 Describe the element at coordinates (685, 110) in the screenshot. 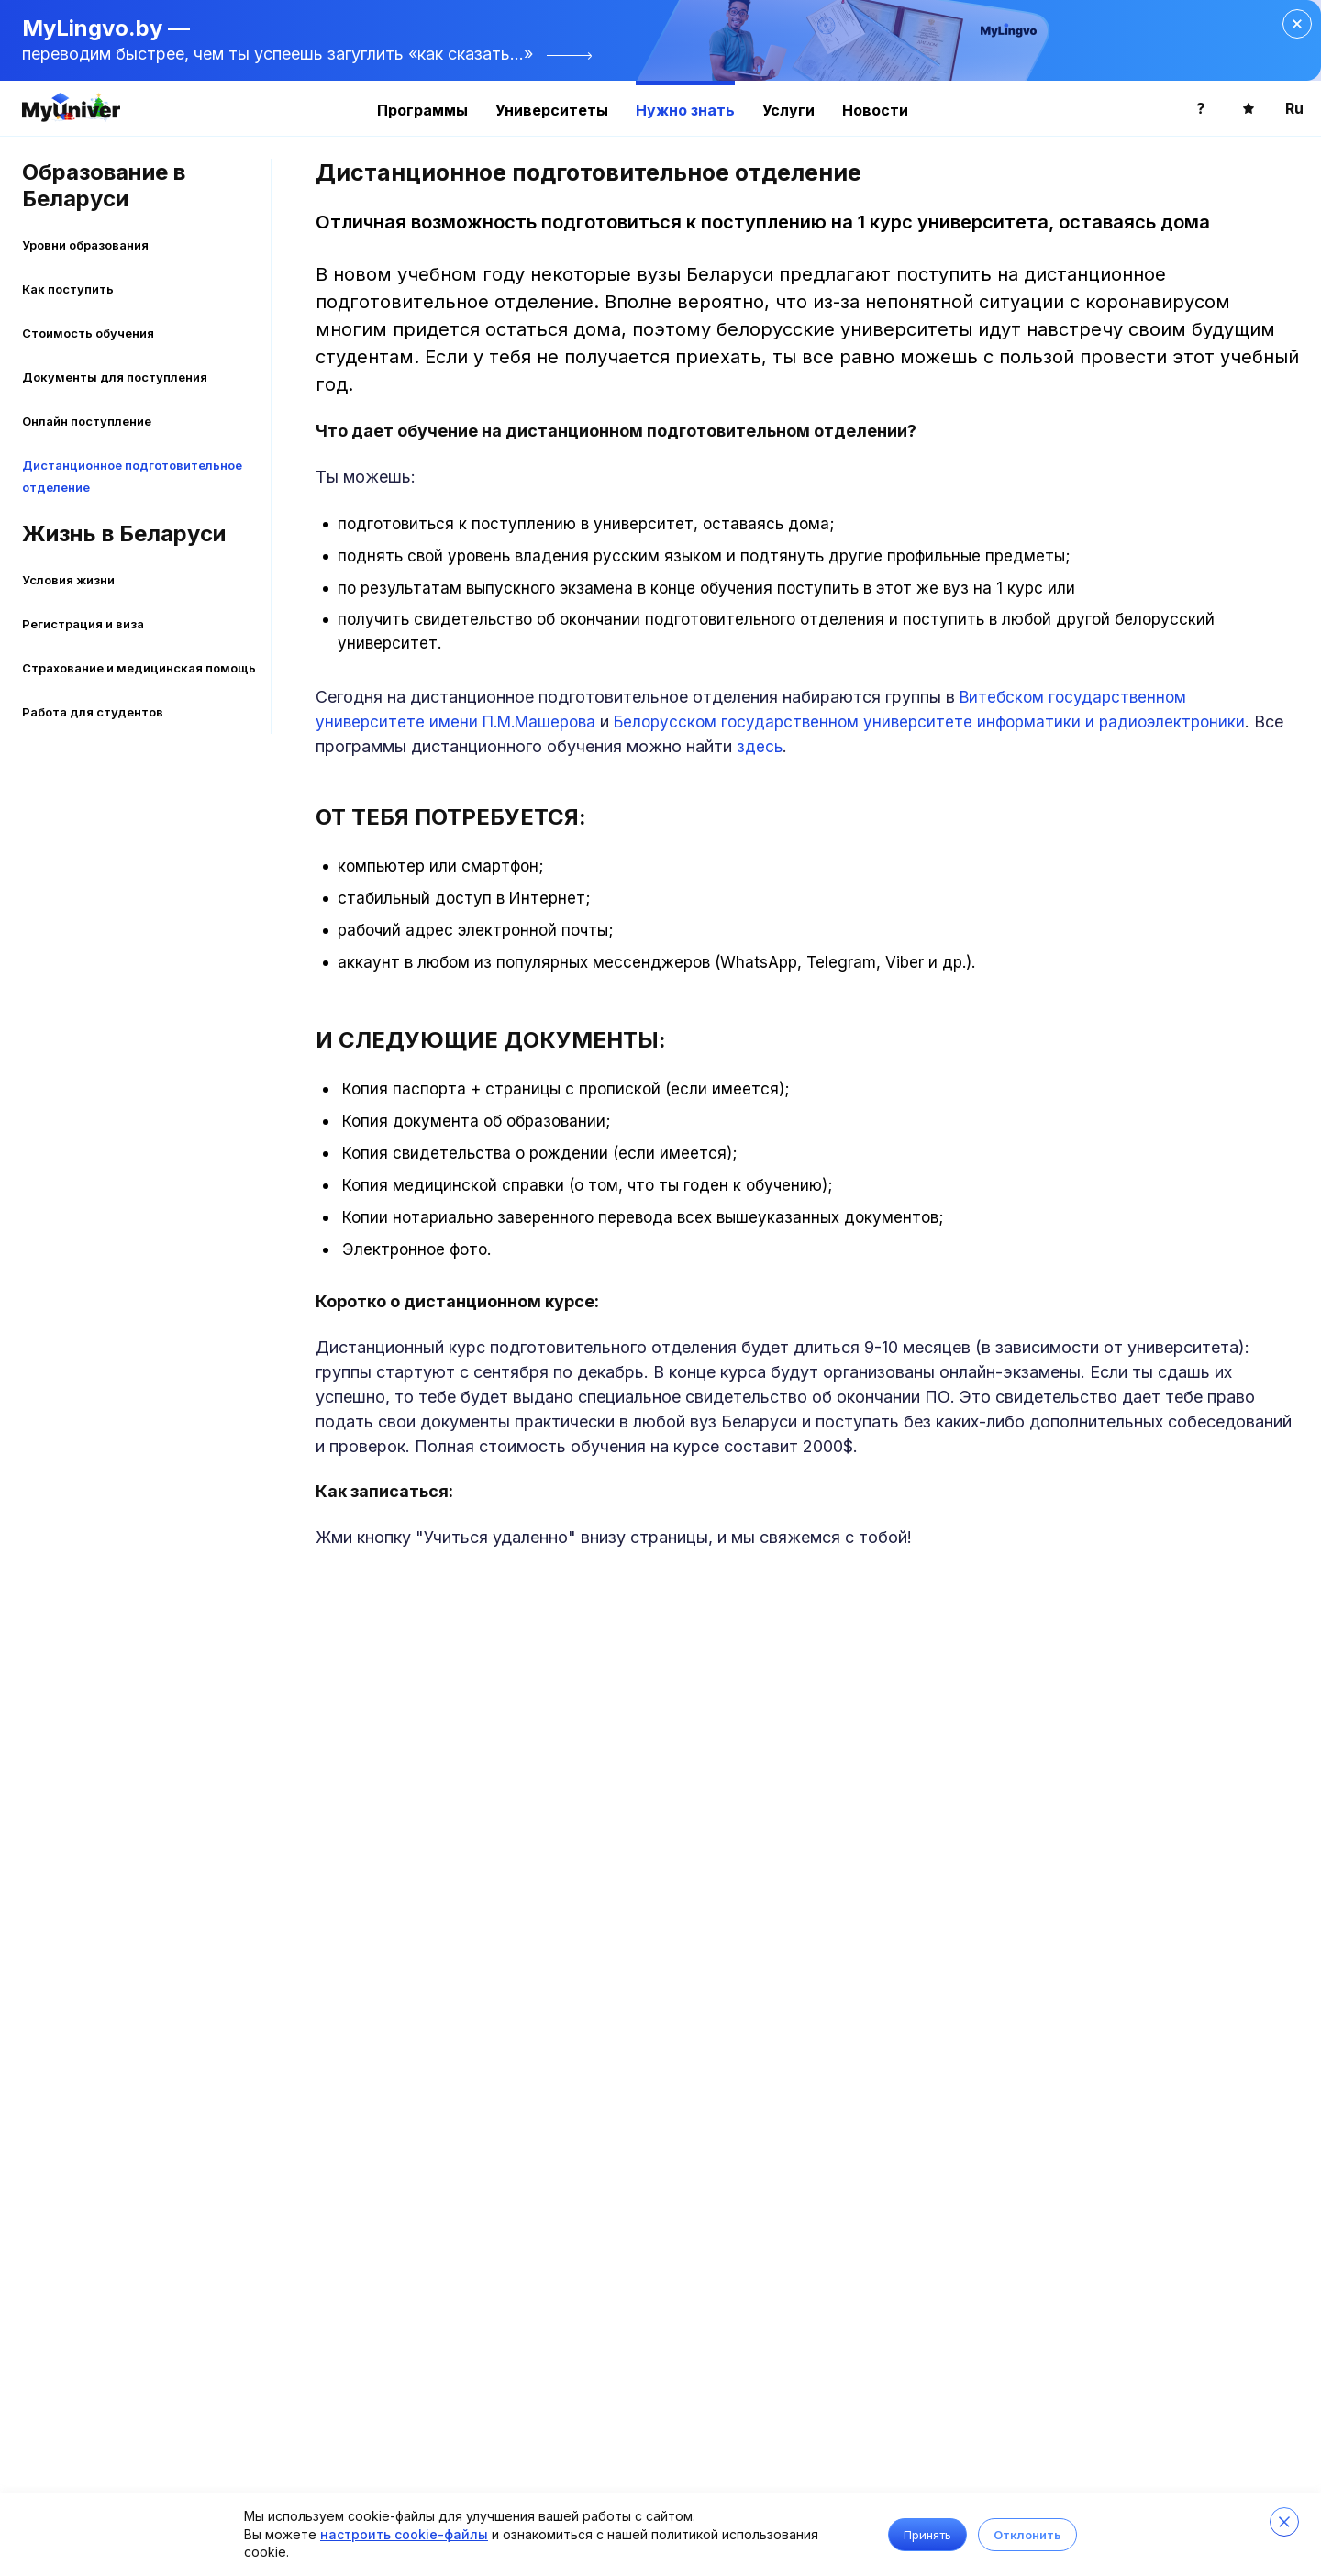

I see `Нужно знать` at that location.